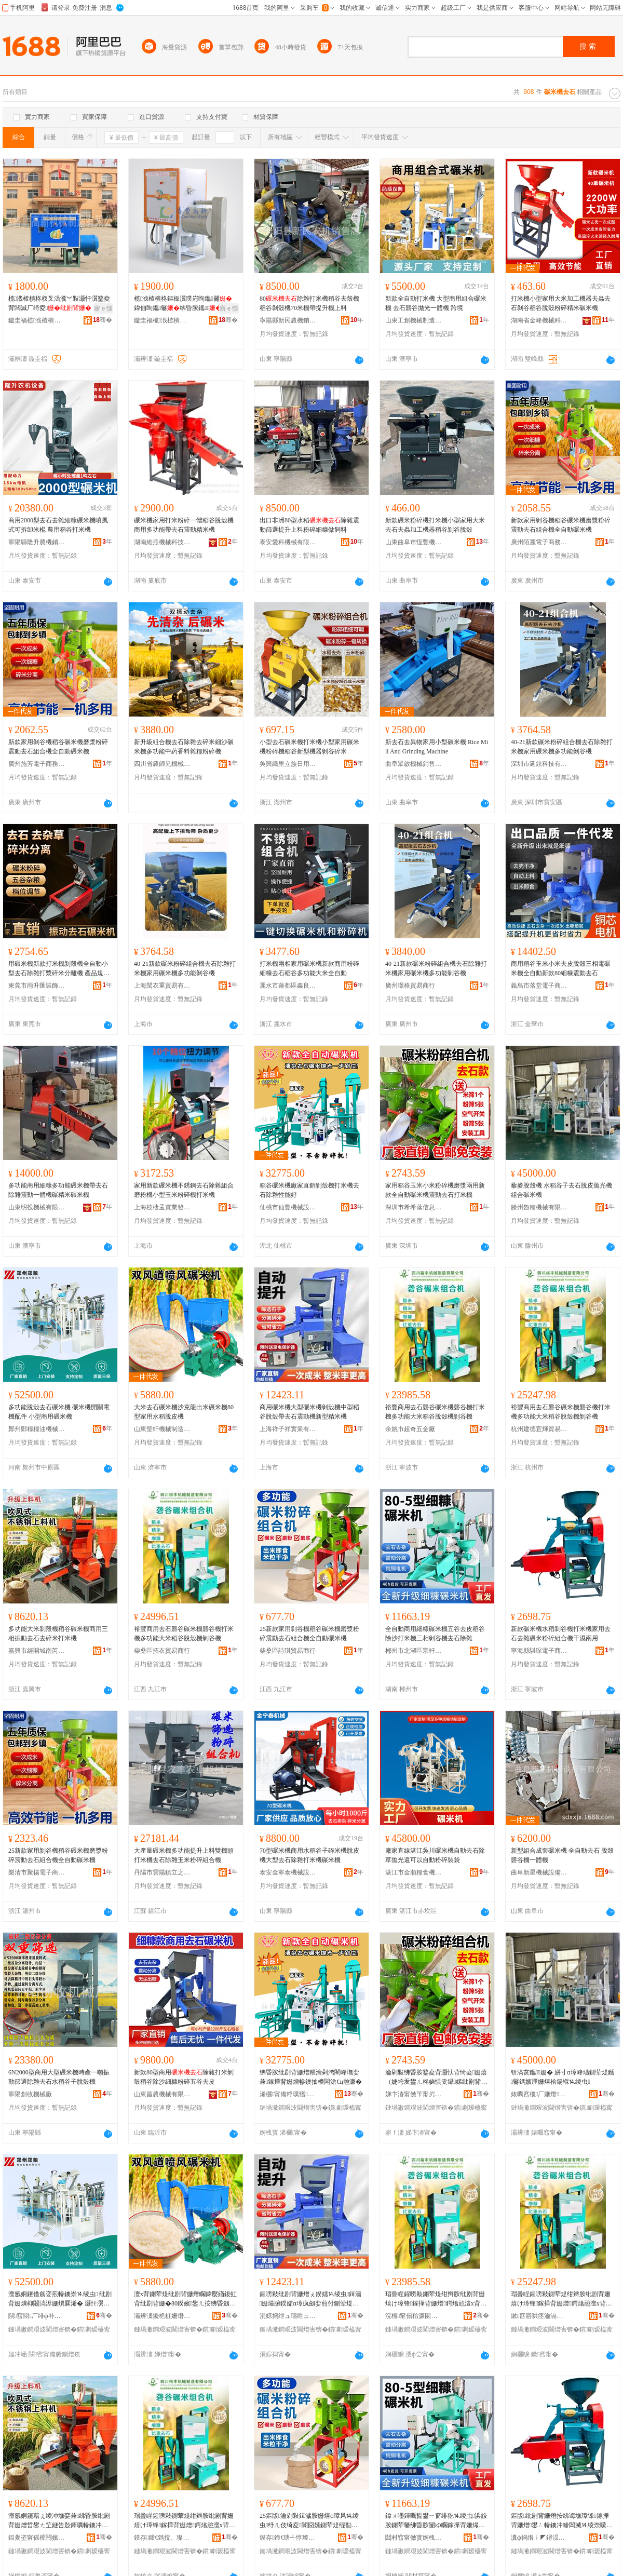 The image size is (623, 2576). What do you see at coordinates (309, 2521) in the screenshot?
I see `25鏂版瀹剁敤鍓濊胺姗熺ɑ璋风⒕绫虫纾ㄦ伎绮夌闇囧嫊鍘荤煶绲勫悎姗熷叏鑷嫊纰剧背姗�` at bounding box center [309, 2521].